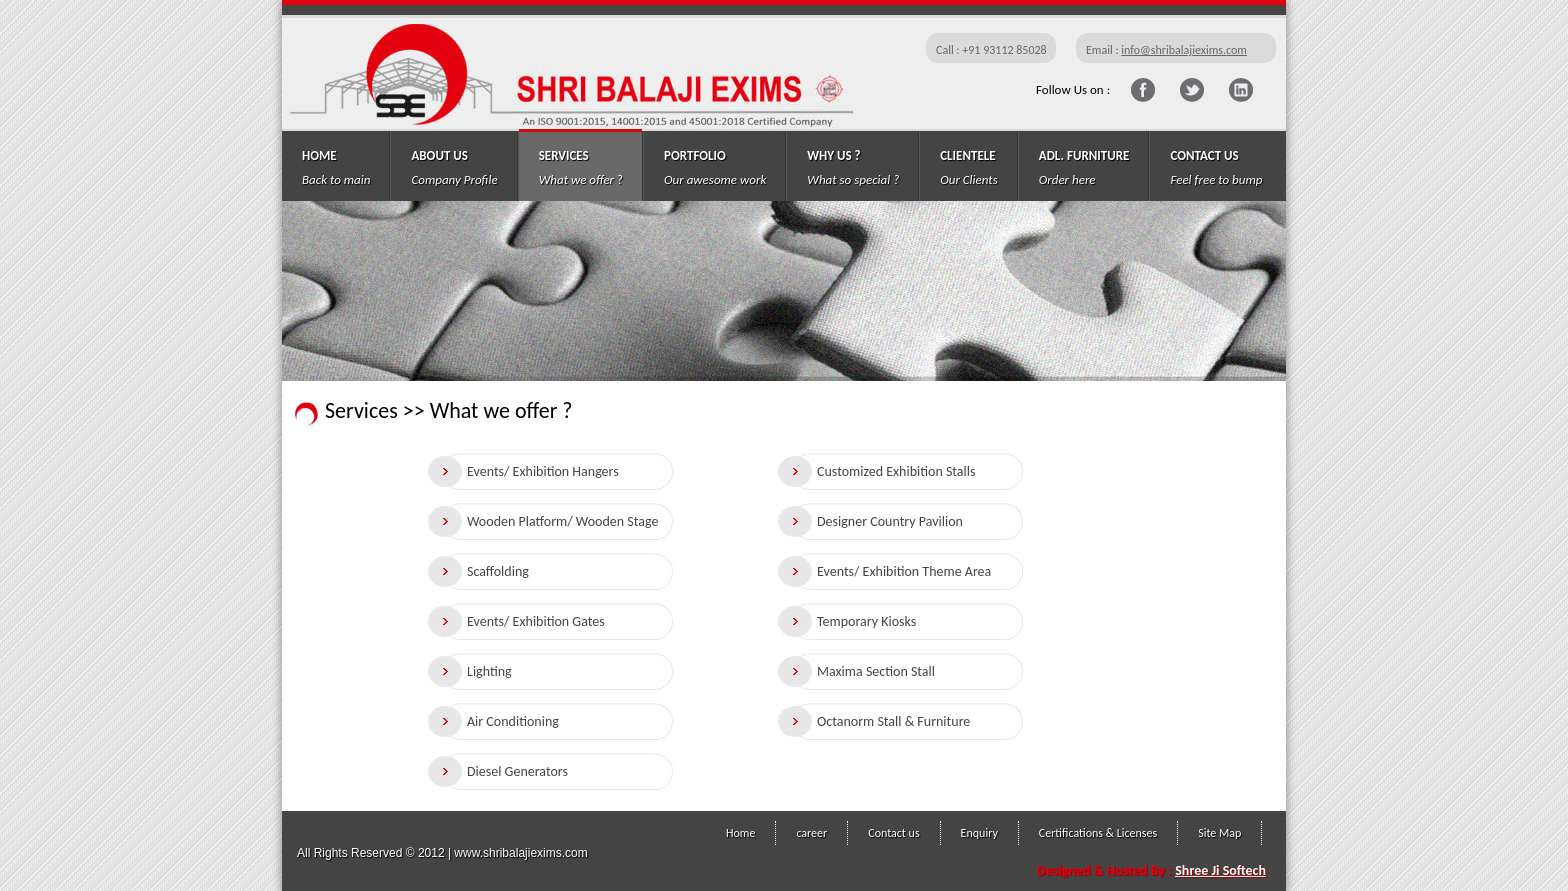 The width and height of the screenshot is (1568, 891). Describe the element at coordinates (543, 471) in the screenshot. I see `Events/ Exhibition Hangers` at that location.